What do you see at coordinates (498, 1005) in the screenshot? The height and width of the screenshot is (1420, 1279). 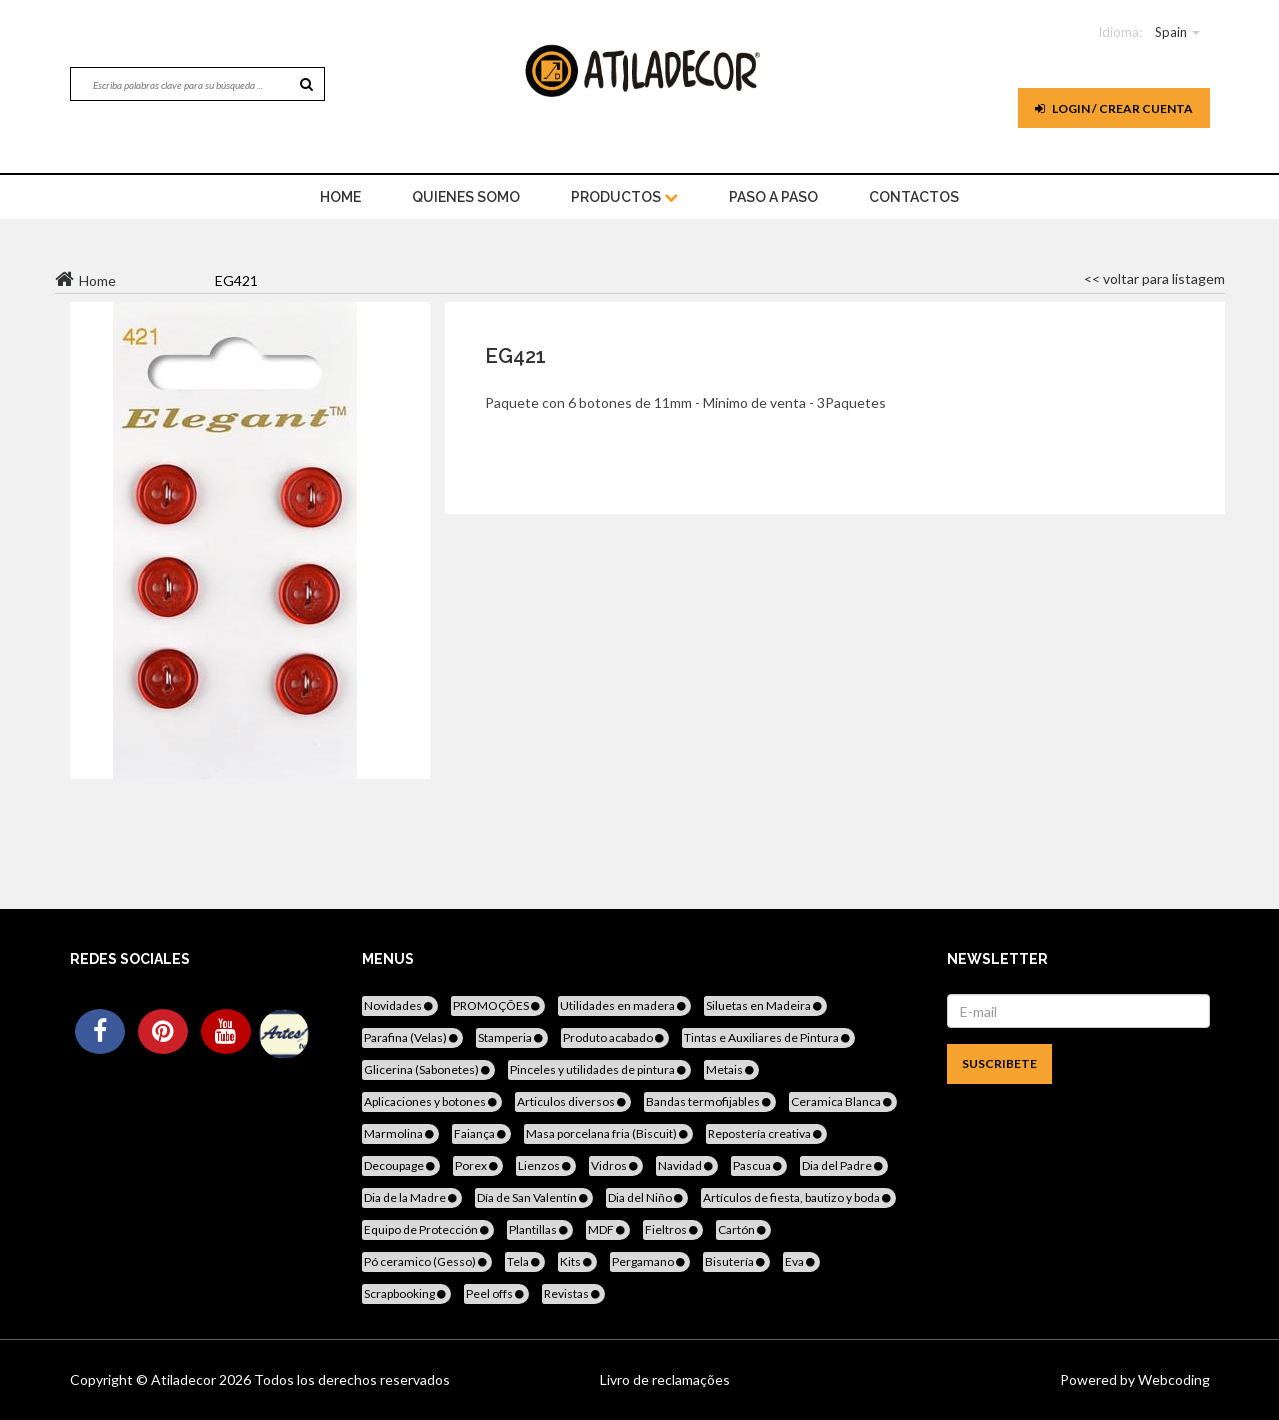 I see `PROMOÇÕES` at bounding box center [498, 1005].